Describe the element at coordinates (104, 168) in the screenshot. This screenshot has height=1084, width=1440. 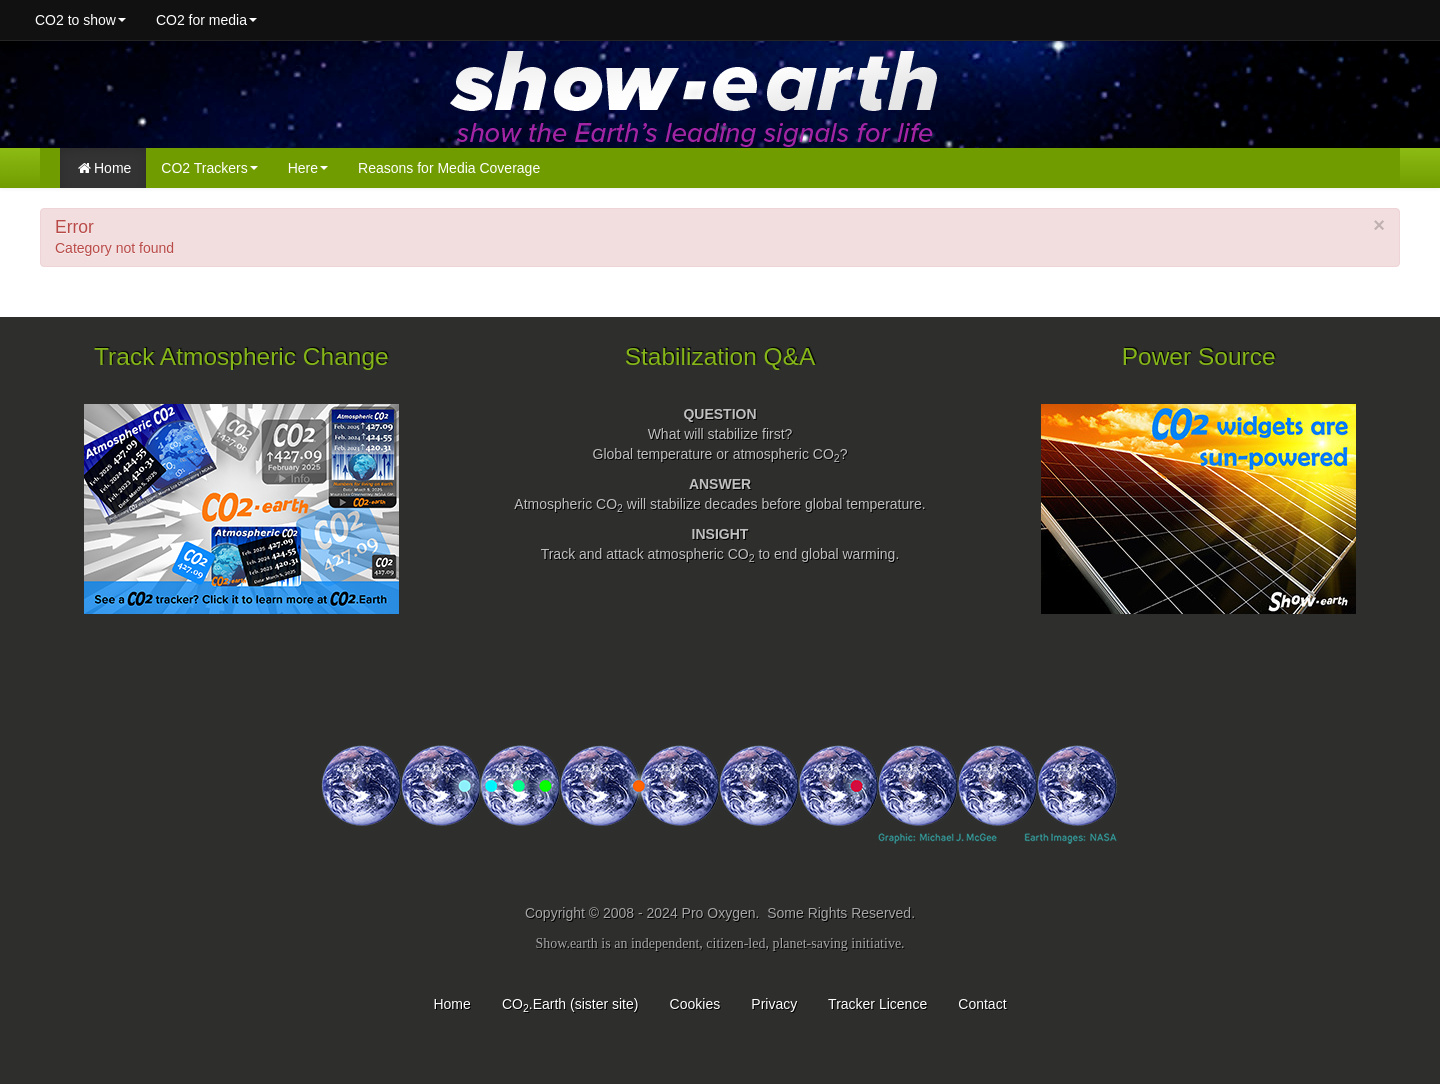
I see `Home` at that location.